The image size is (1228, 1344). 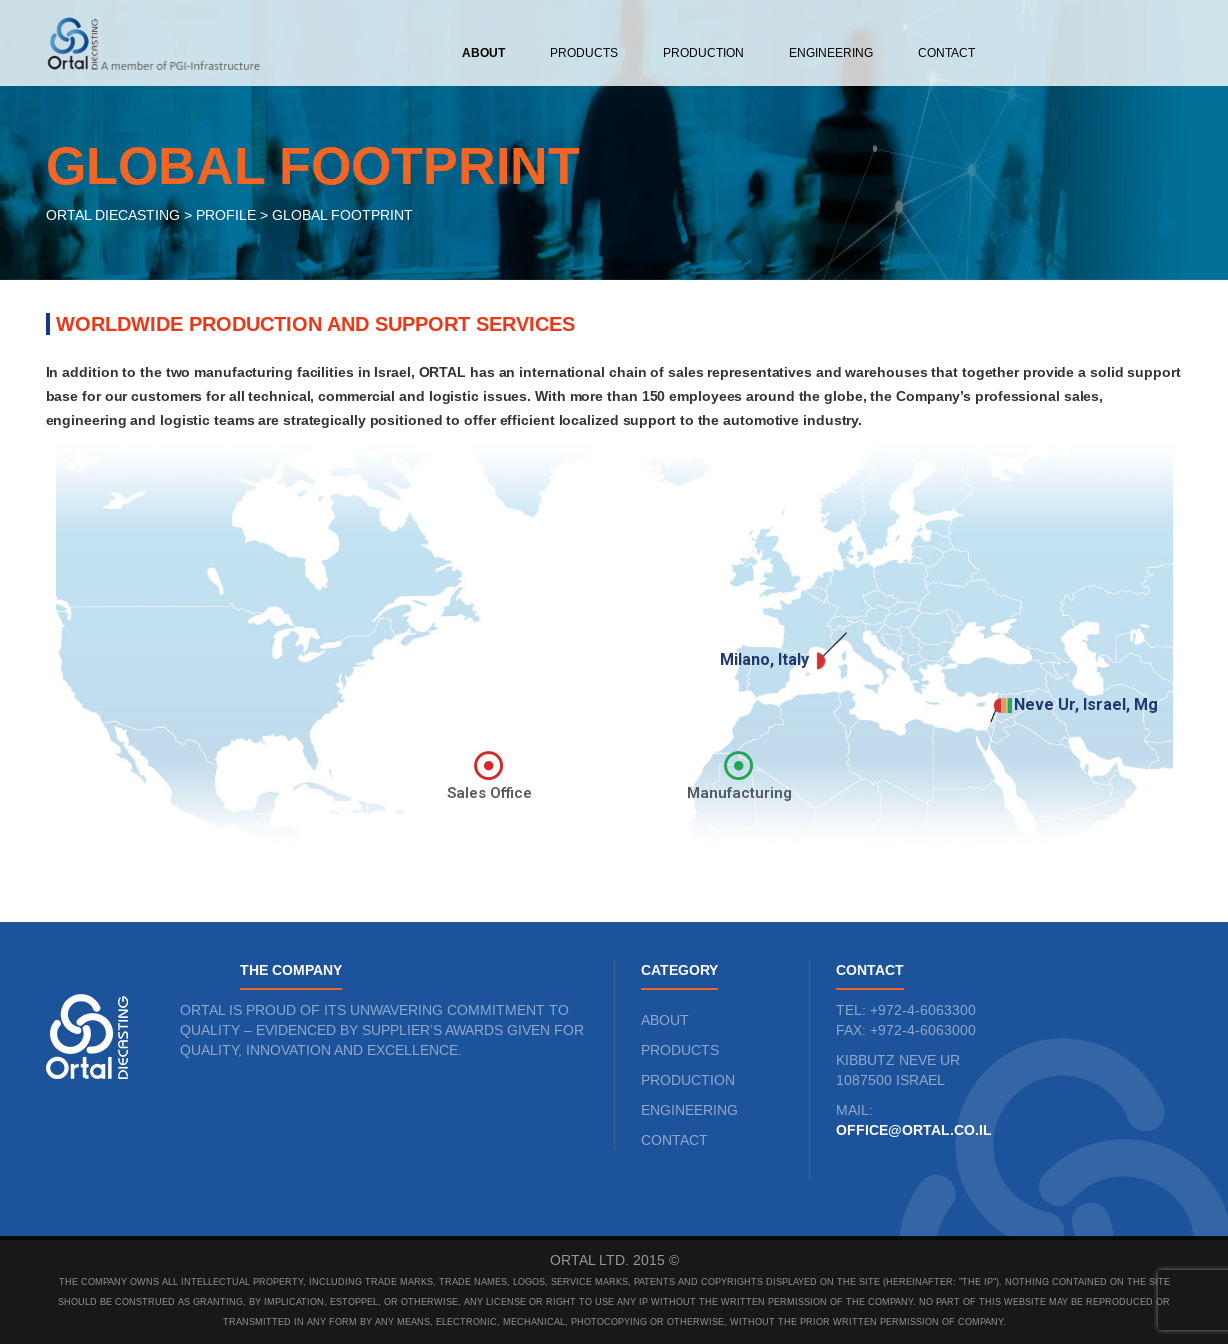 I want to click on ABOUT, so click(x=665, y=1020).